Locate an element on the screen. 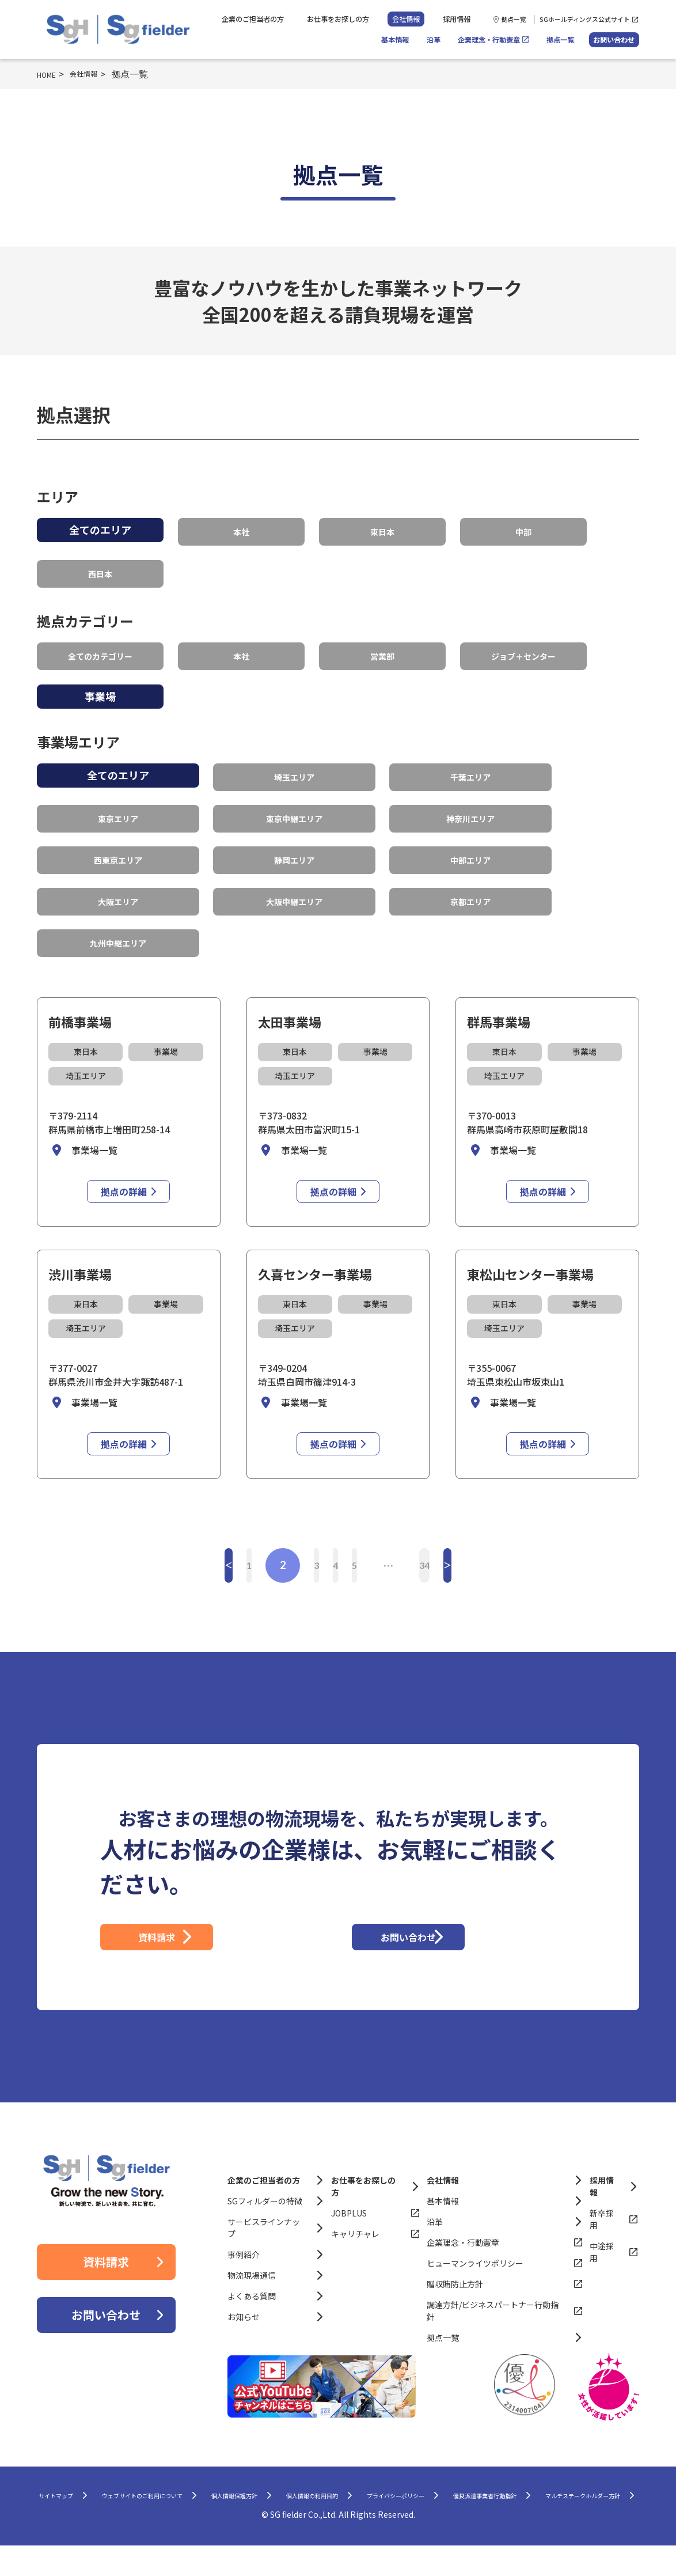 Image resolution: width=676 pixels, height=2576 pixels. 企業のご担当者の方 is located at coordinates (253, 19).